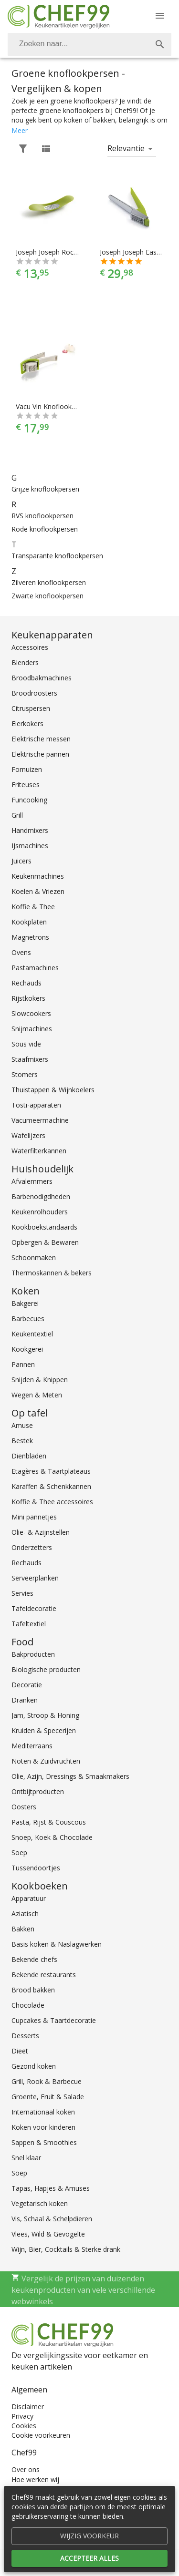  What do you see at coordinates (25, 662) in the screenshot?
I see `Blenders` at bounding box center [25, 662].